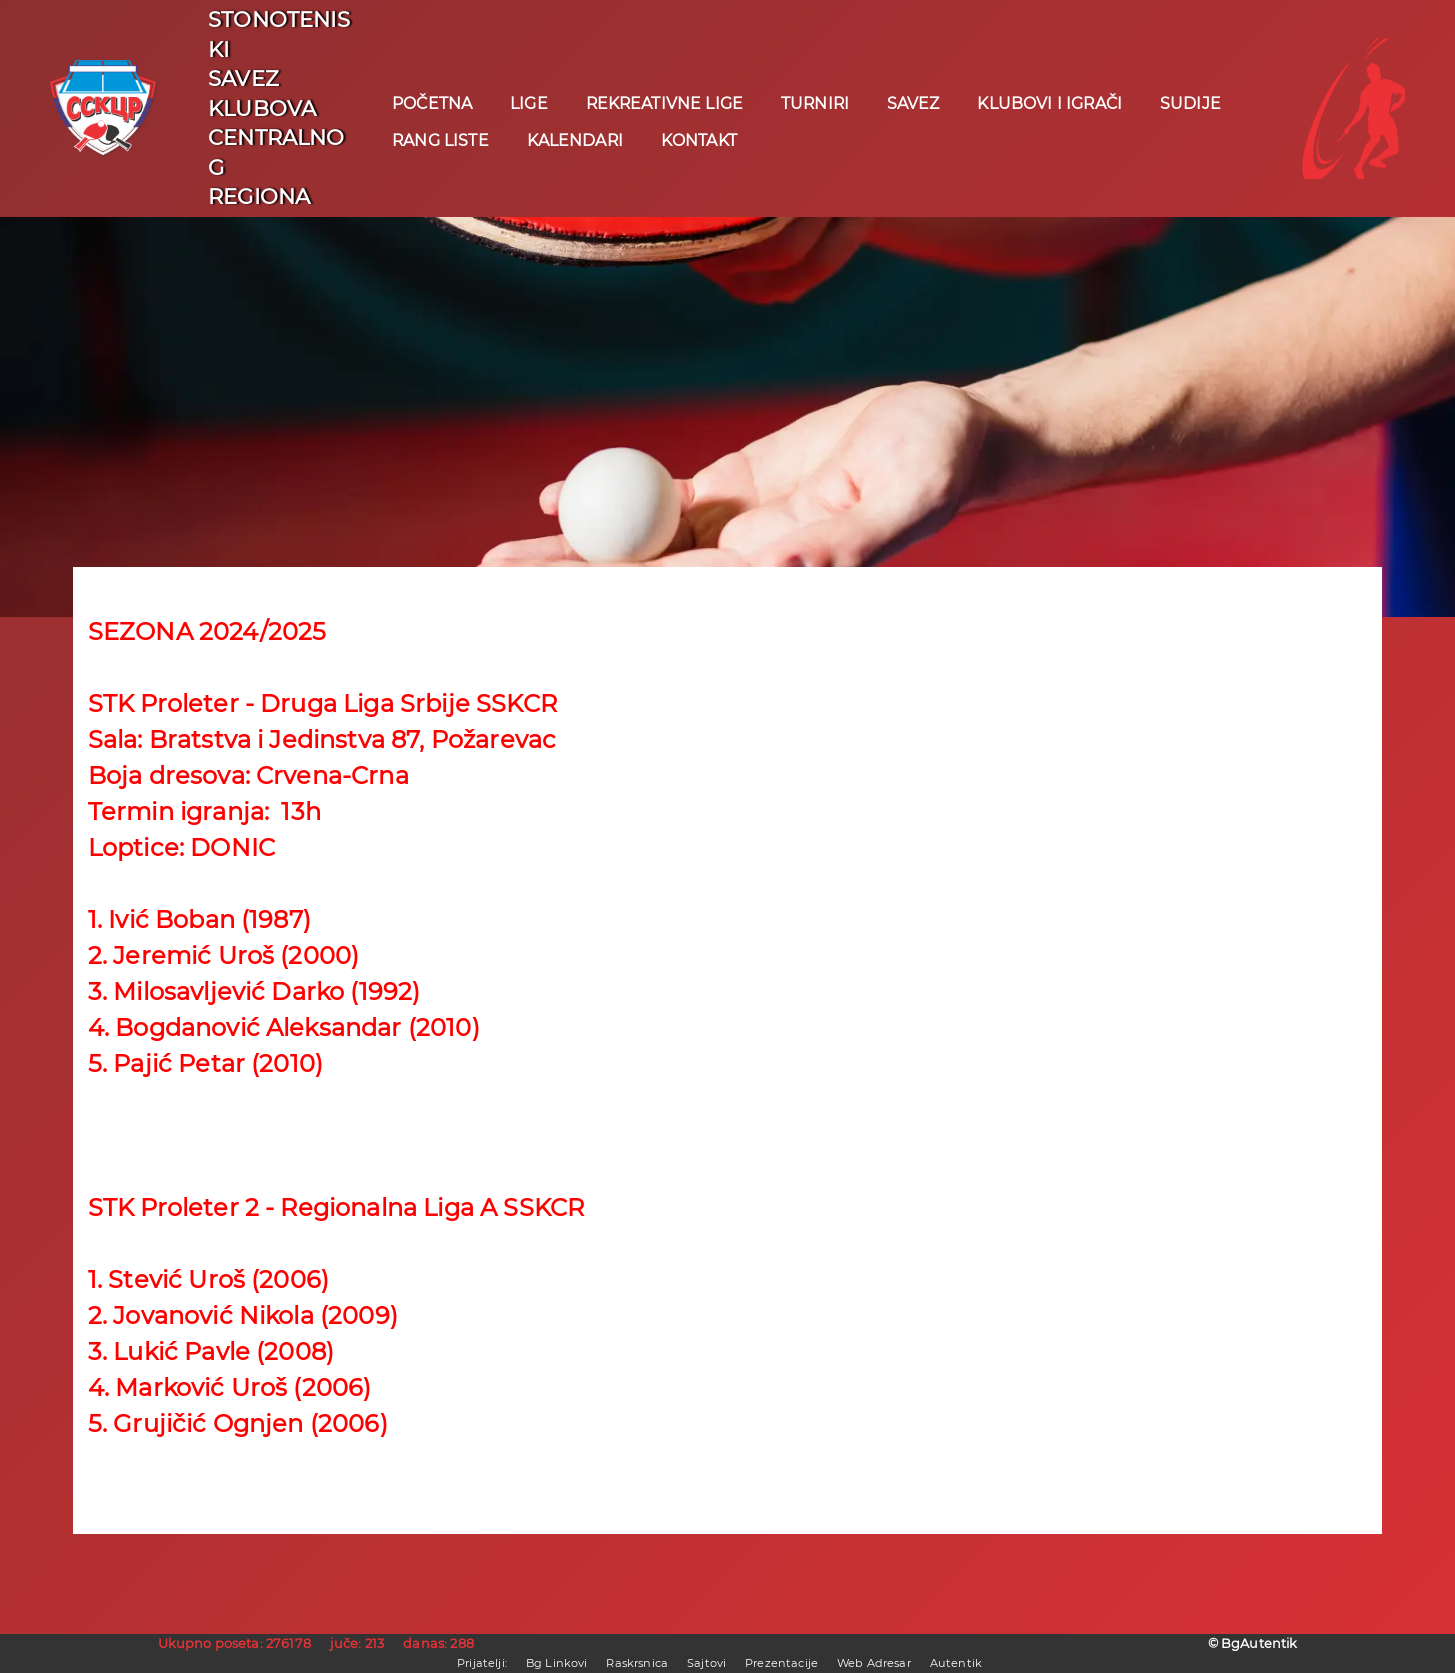 This screenshot has width=1455, height=1673. What do you see at coordinates (956, 1663) in the screenshot?
I see `Autentik` at bounding box center [956, 1663].